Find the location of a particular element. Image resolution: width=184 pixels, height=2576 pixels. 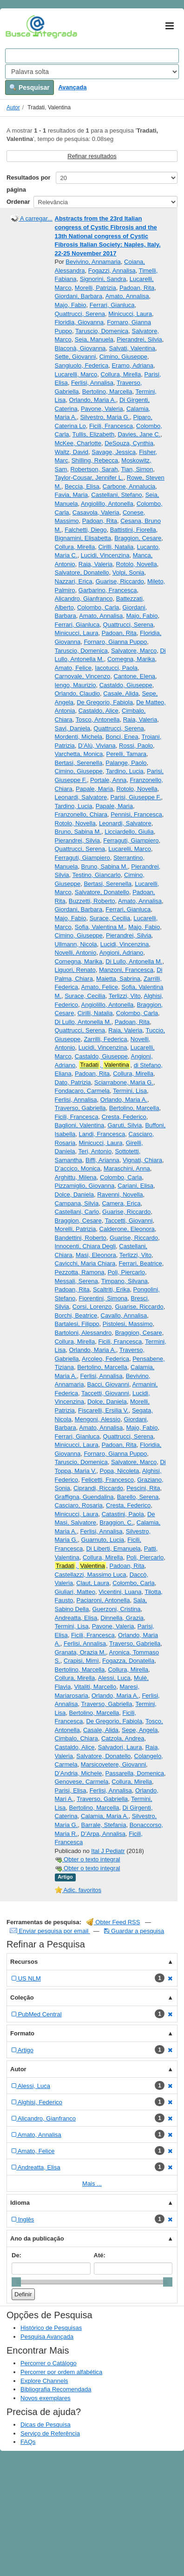

Serviço de Referência is located at coordinates (50, 2433).